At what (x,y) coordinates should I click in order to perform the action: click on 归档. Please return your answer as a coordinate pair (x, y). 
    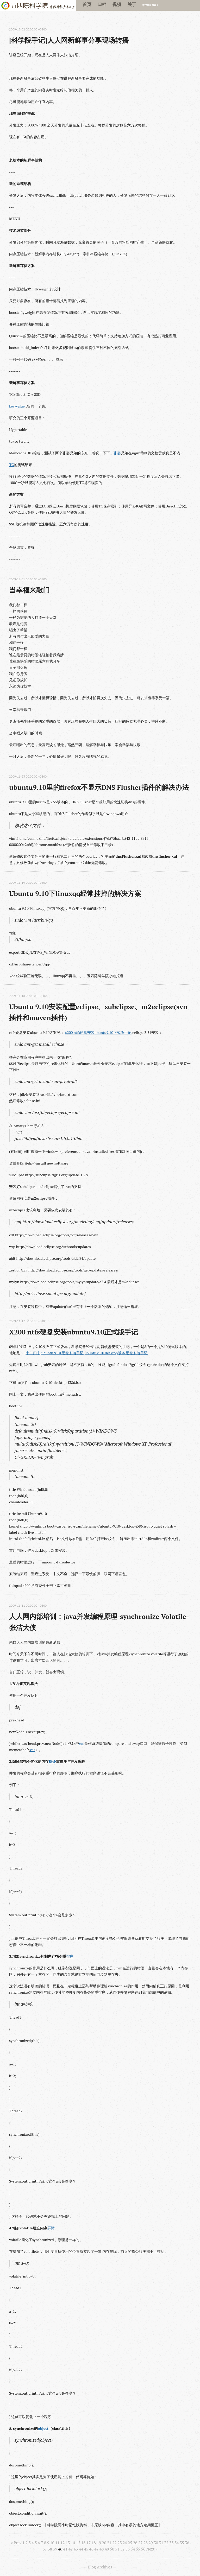
    Looking at the image, I should click on (101, 4).